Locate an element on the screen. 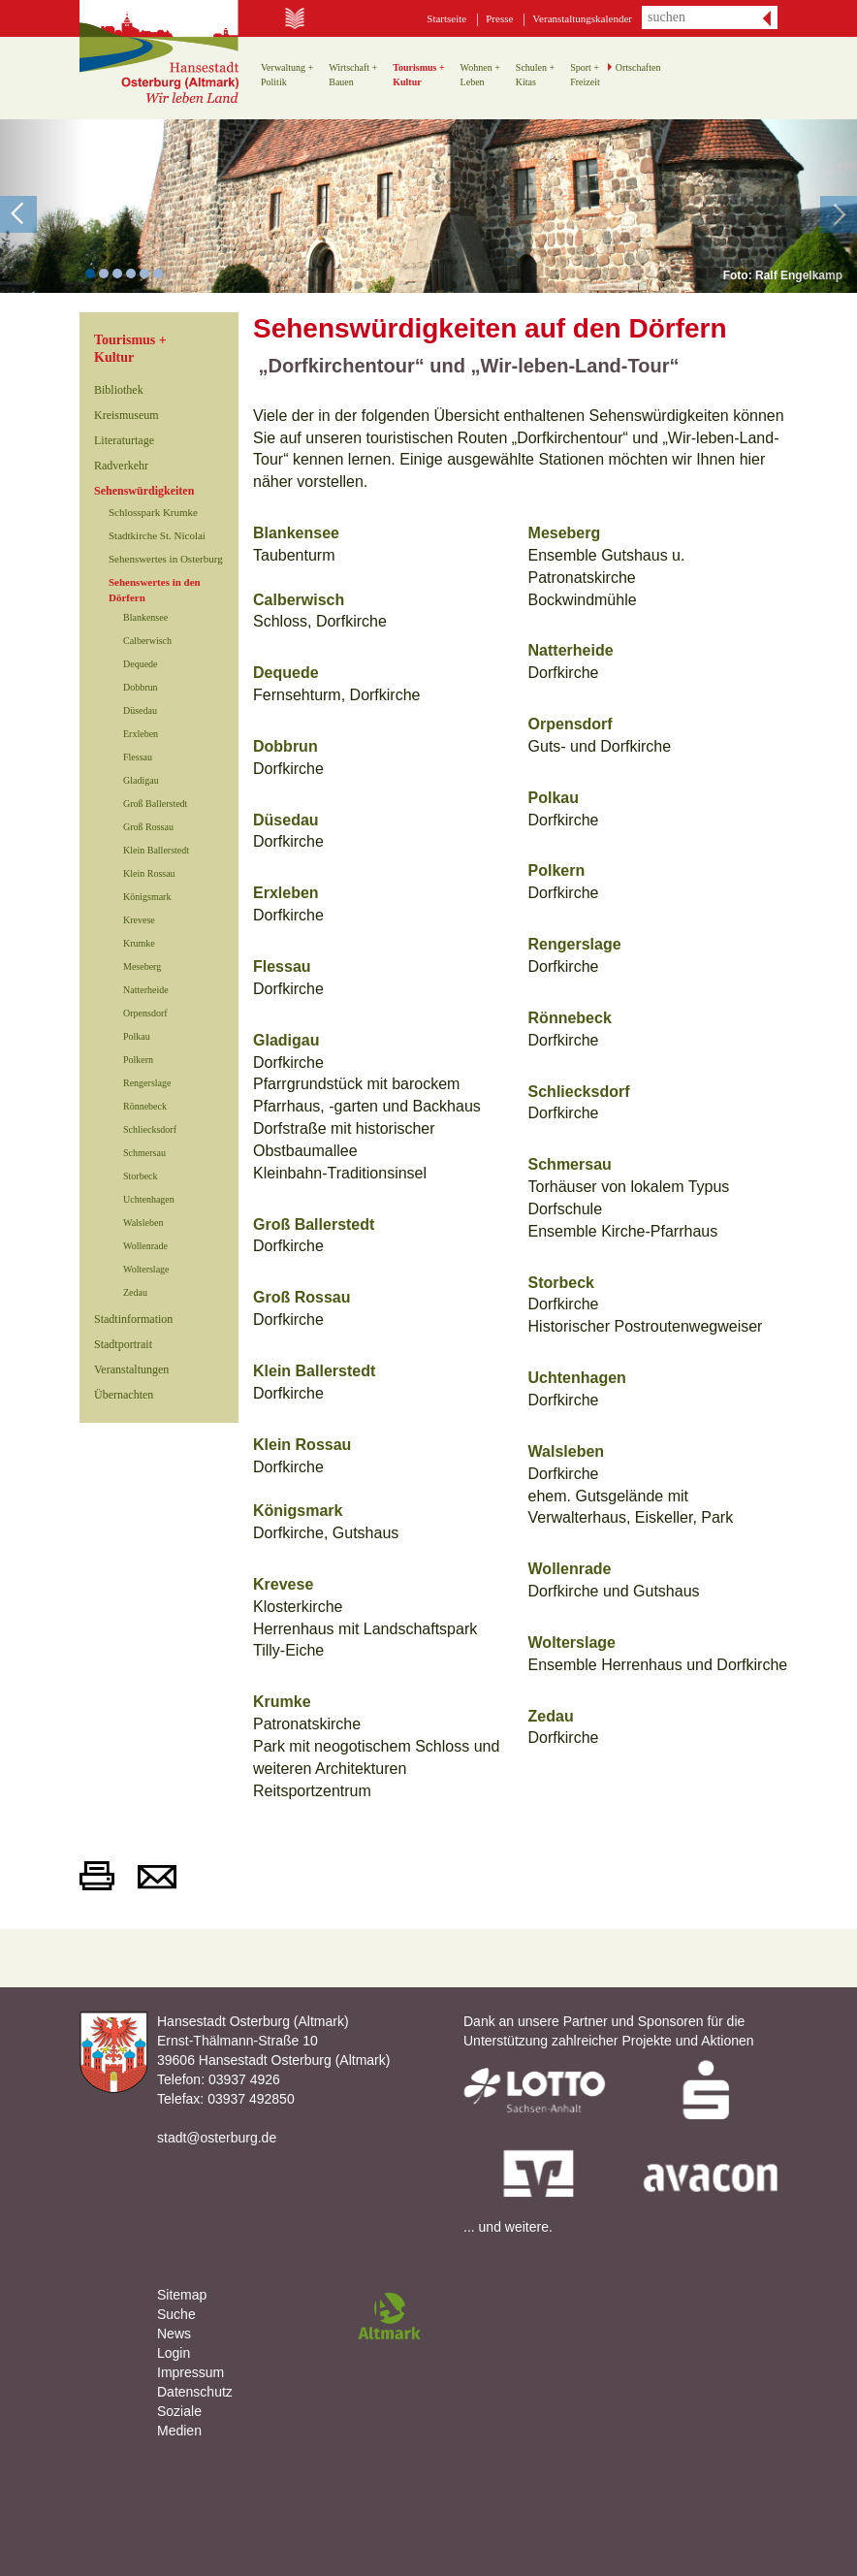 Image resolution: width=857 pixels, height=2576 pixels. Veranstaltungskalender is located at coordinates (582, 18).